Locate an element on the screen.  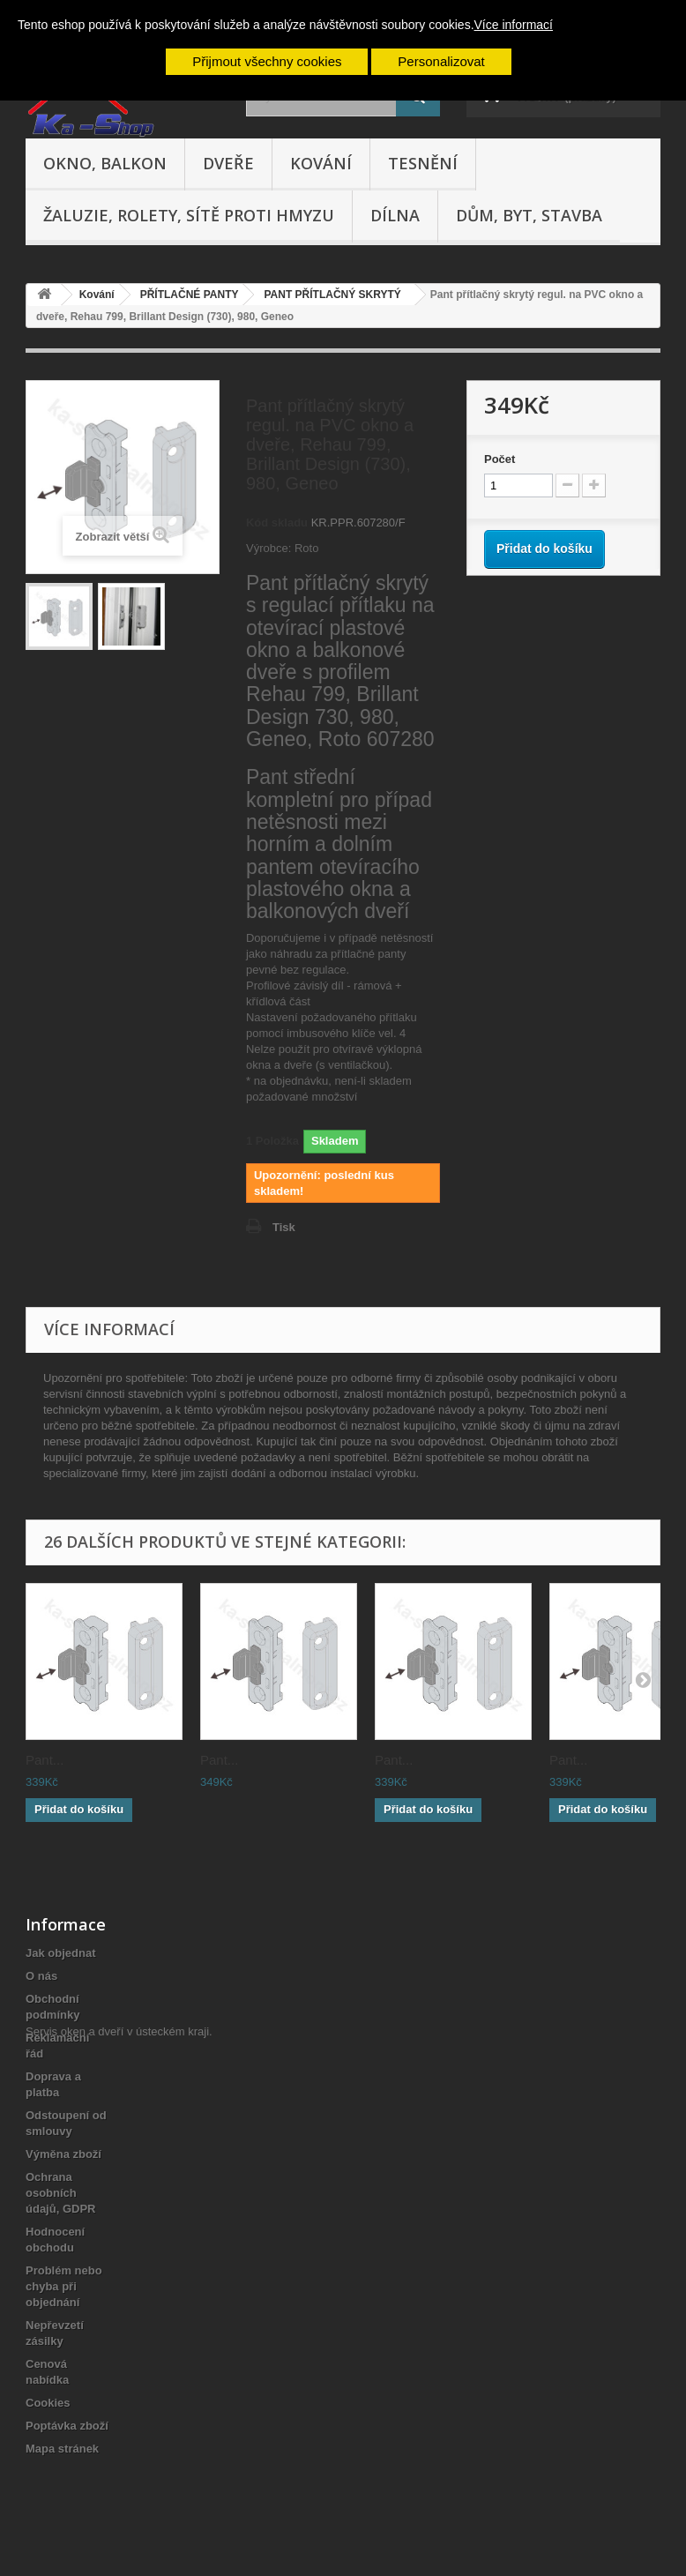
Tisk is located at coordinates (283, 1227).